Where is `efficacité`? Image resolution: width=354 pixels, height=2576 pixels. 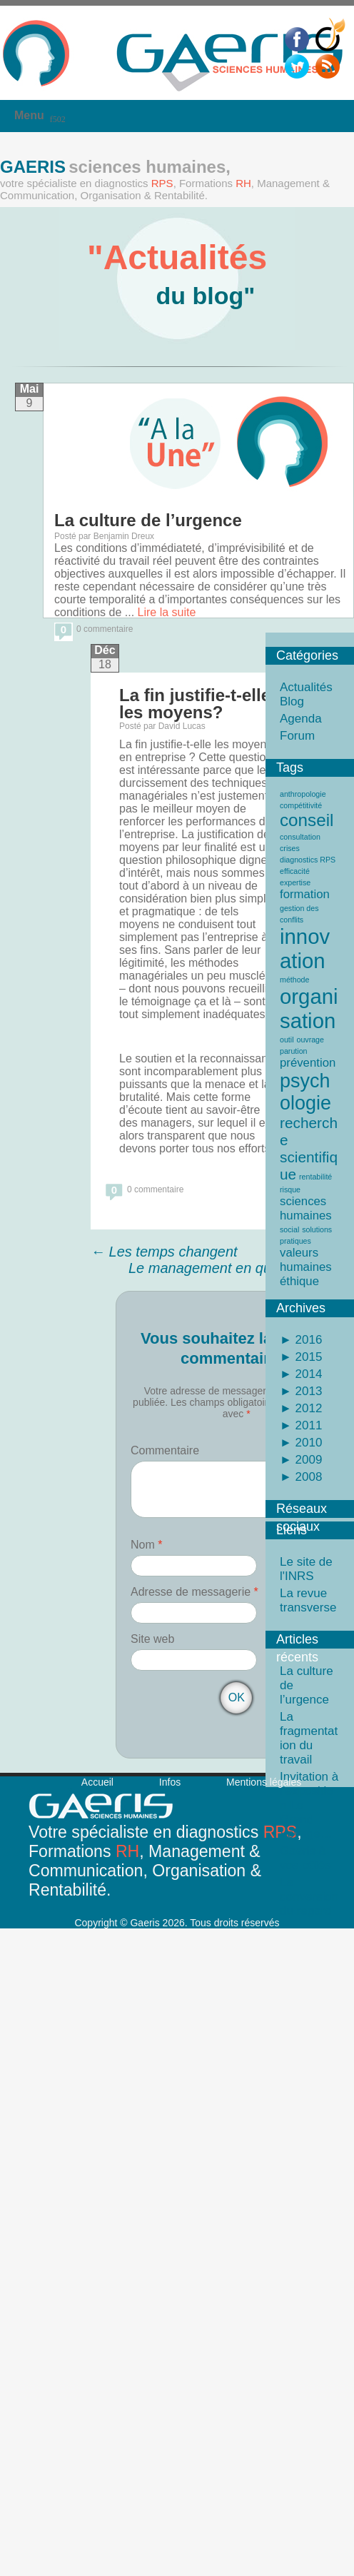
efficacité is located at coordinates (295, 871).